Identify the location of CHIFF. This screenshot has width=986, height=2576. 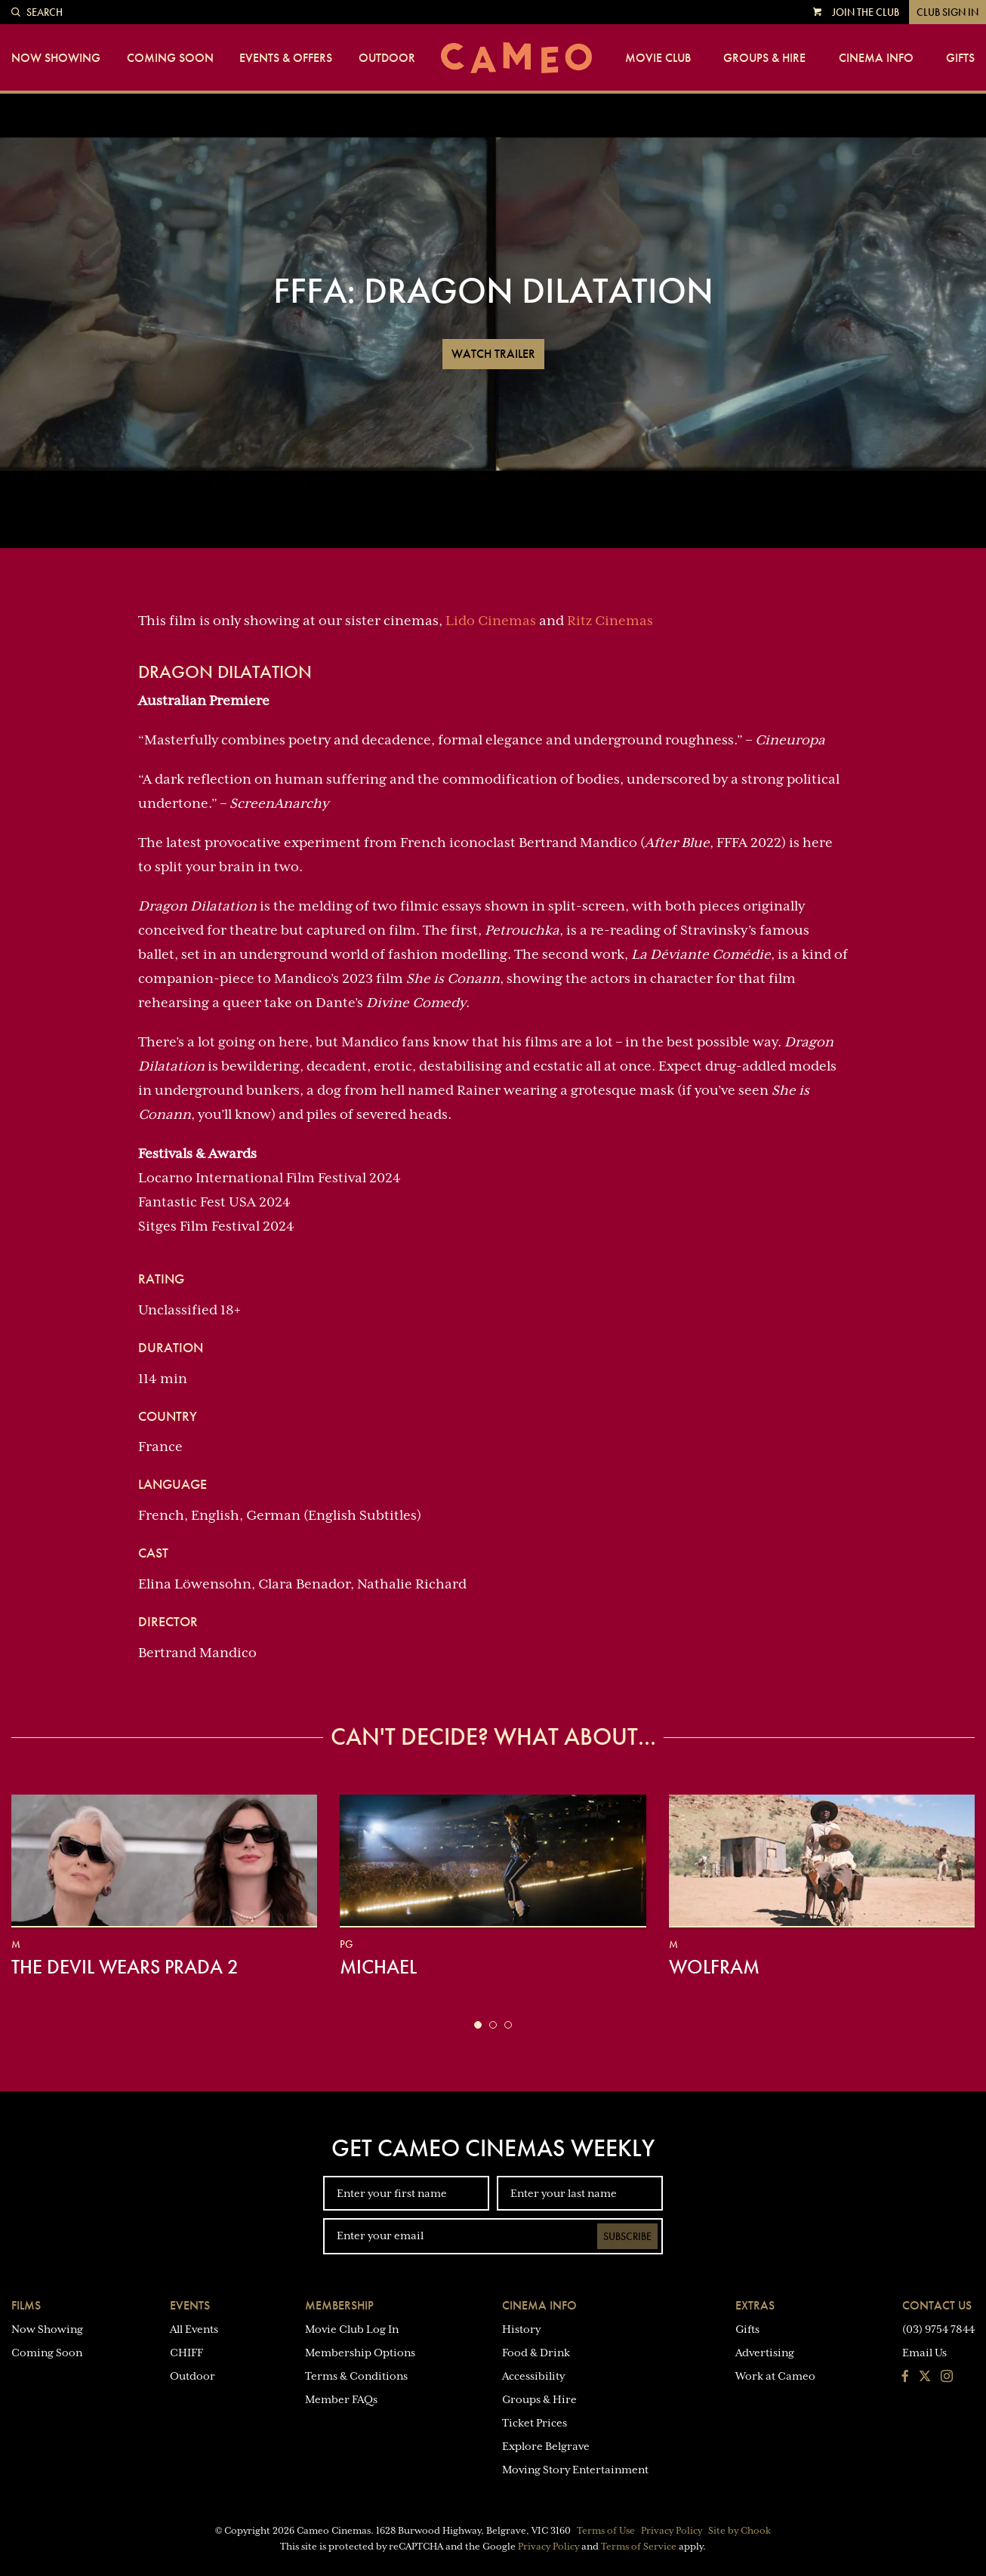
(186, 2352).